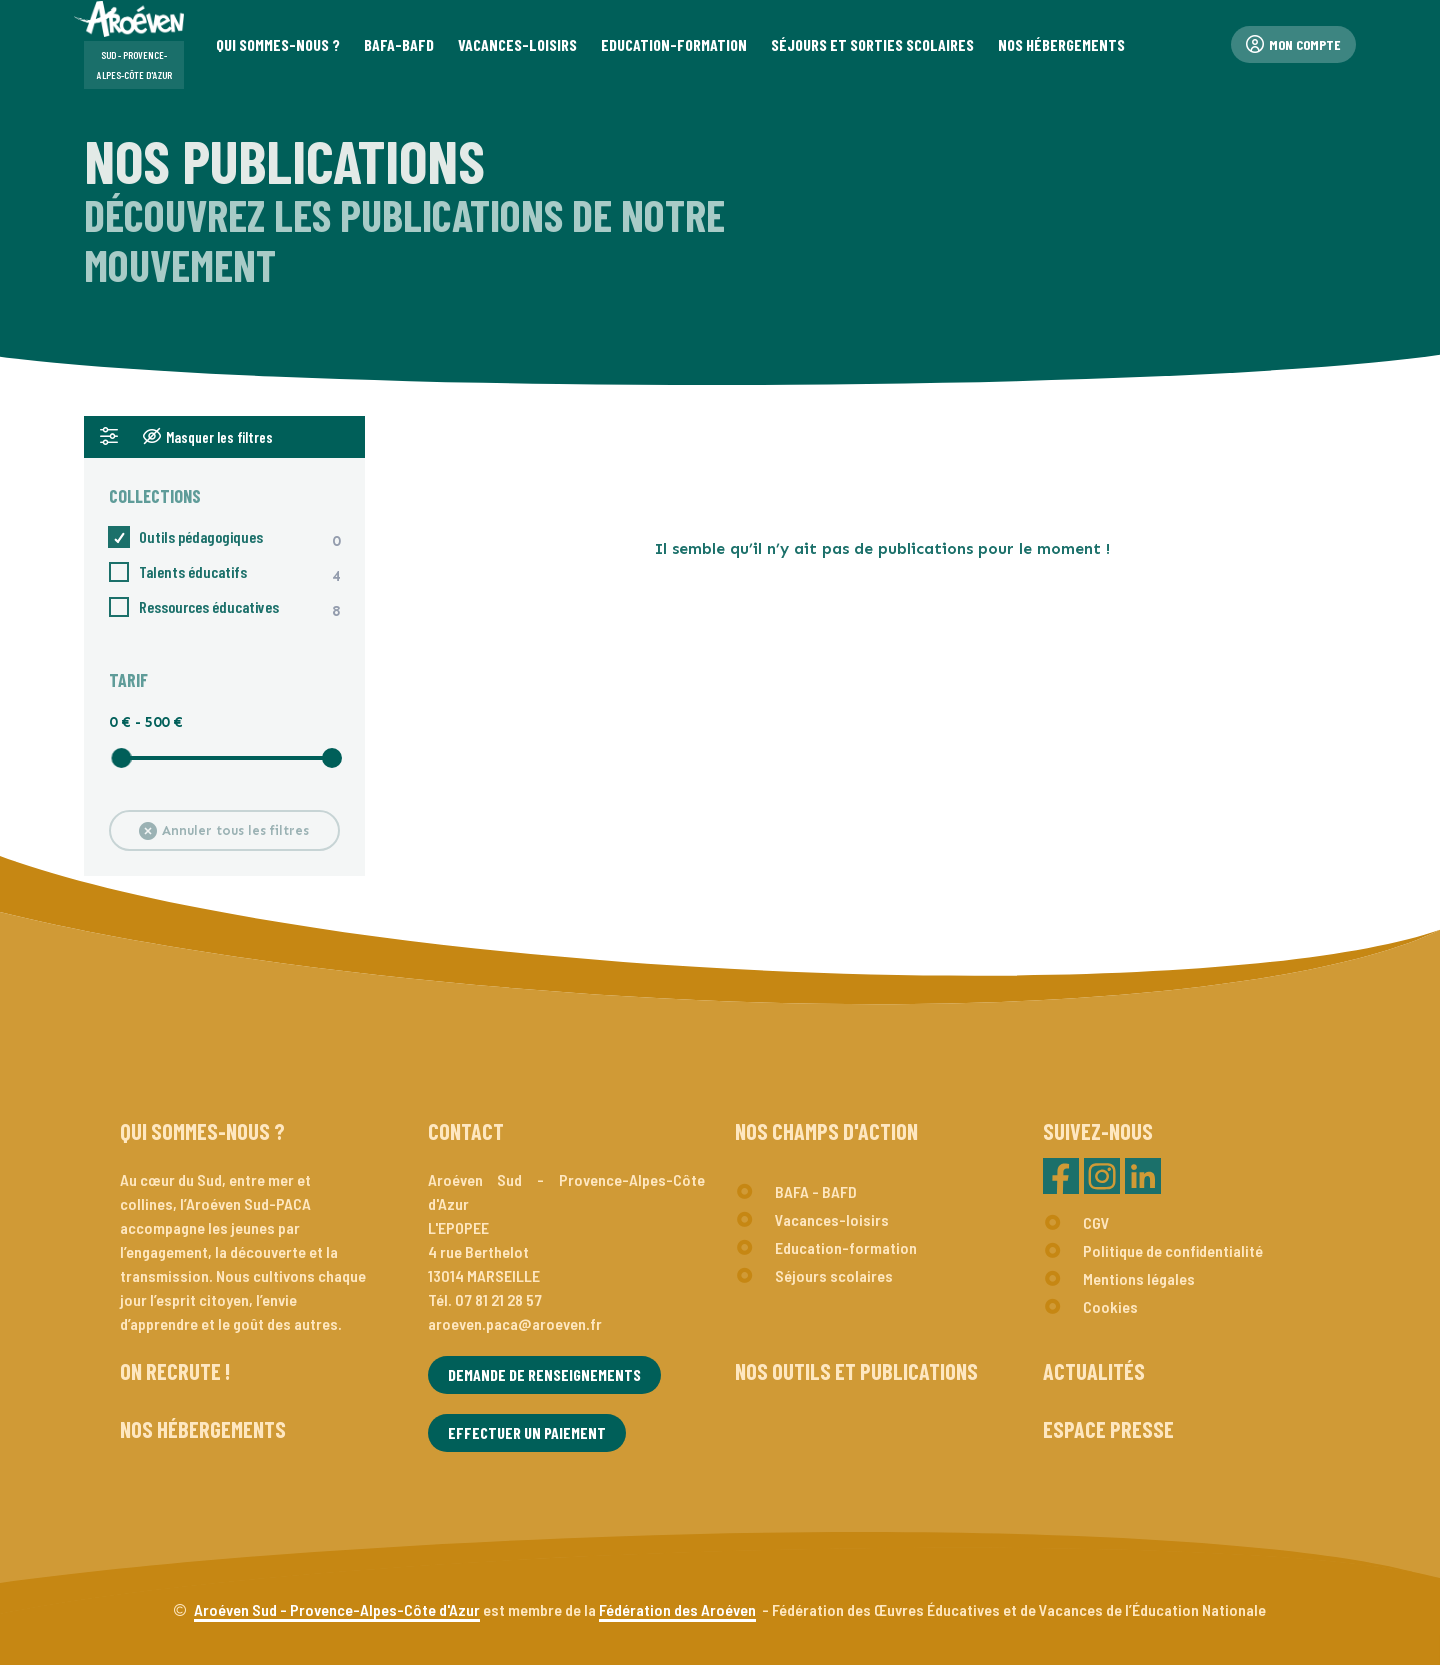  I want to click on Cookies, so click(1110, 1306).